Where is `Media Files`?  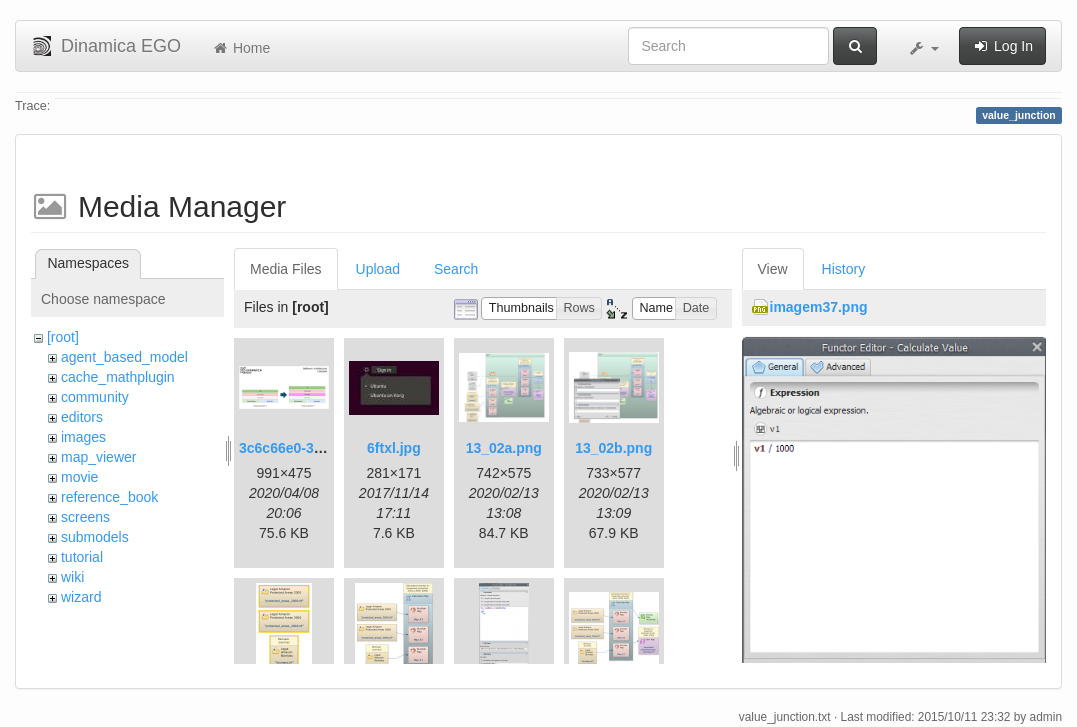 Media Files is located at coordinates (286, 269).